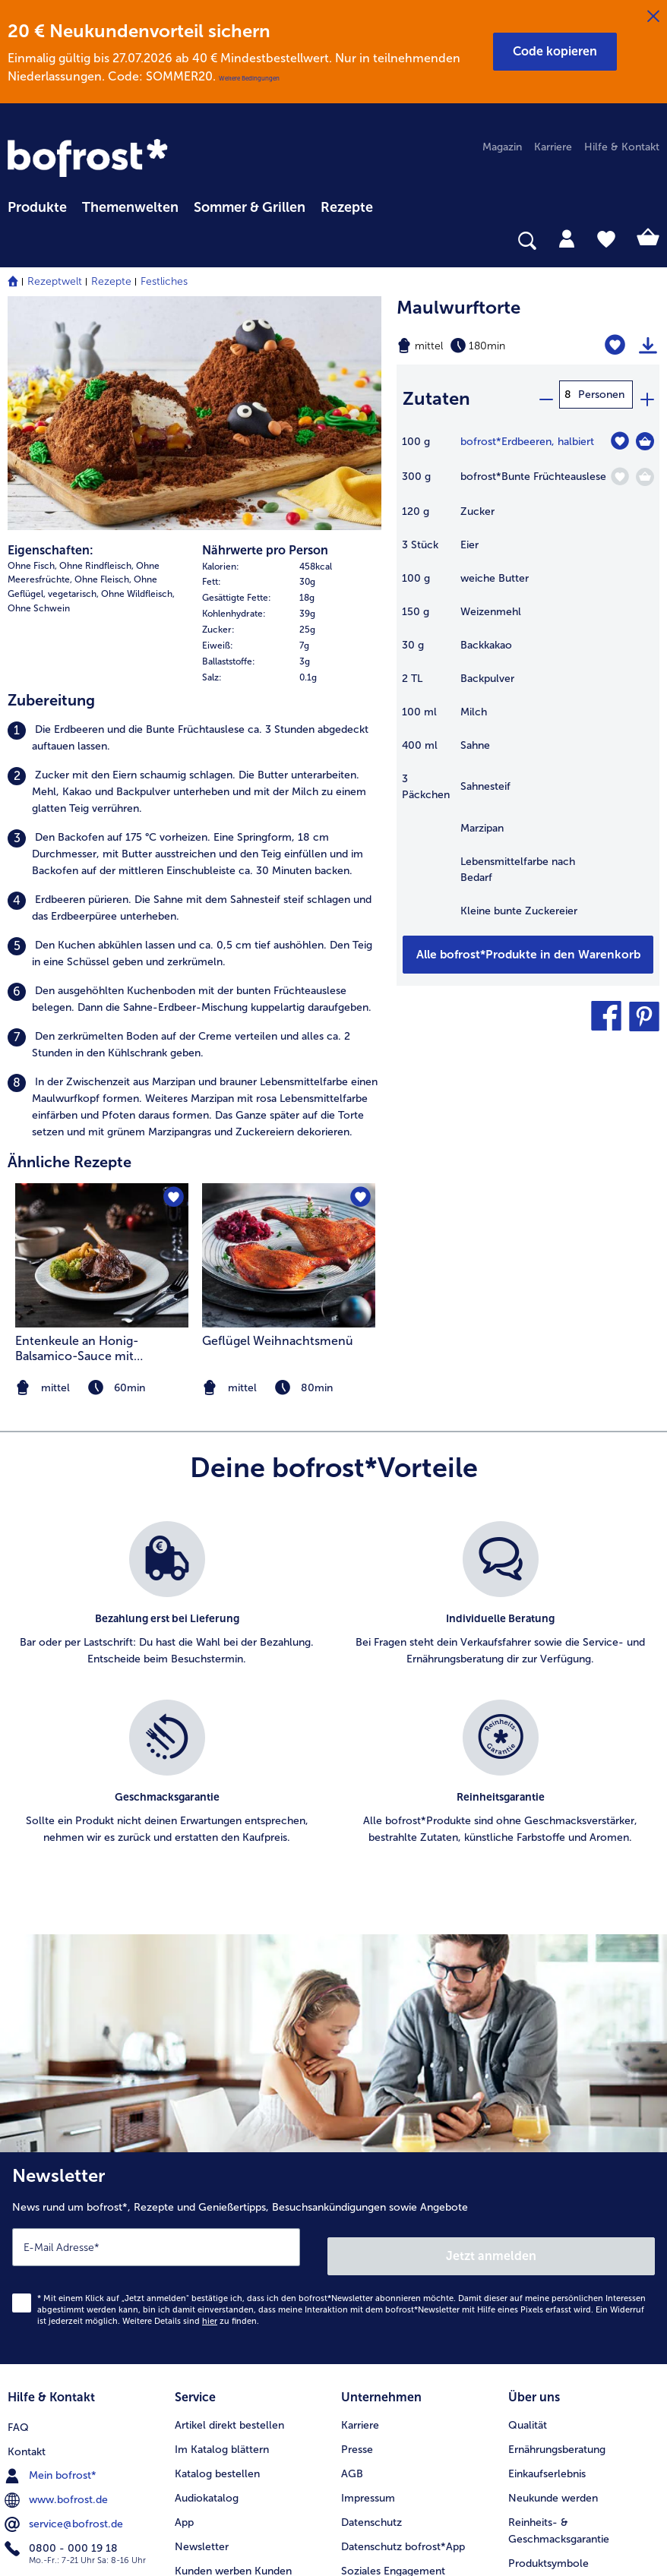 This screenshot has width=667, height=2576. What do you see at coordinates (645, 469) in the screenshot?
I see `[Bunte Früchteauslese in den Warenkorb]` at bounding box center [645, 469].